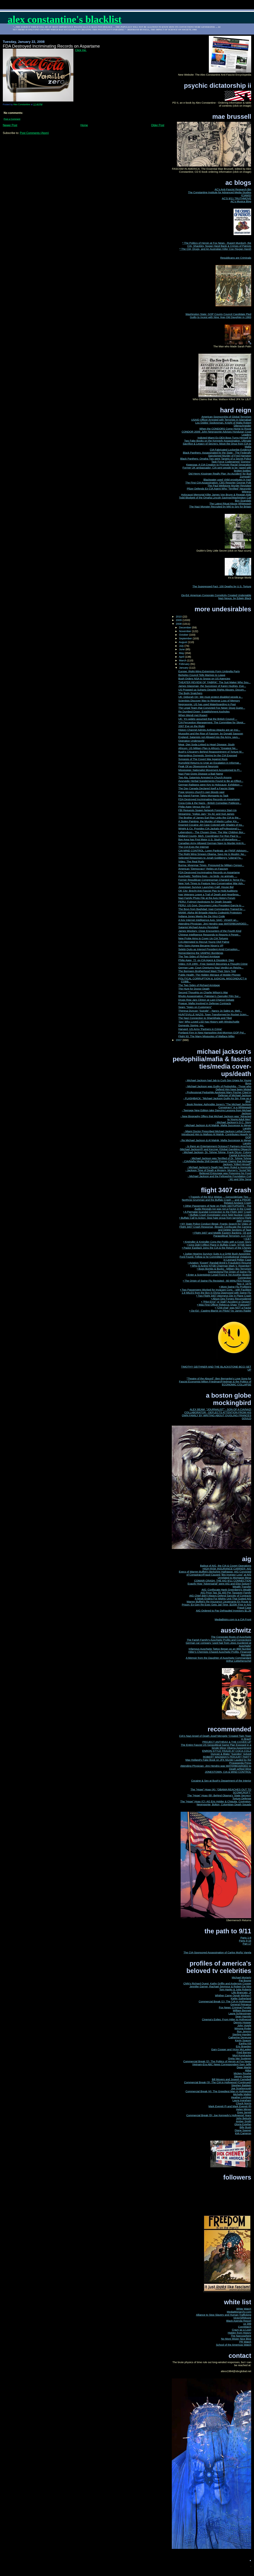 This screenshot has width=254, height=2576. I want to click on - Michael Jackson and the Fellowship Foundation Cult, so click(219, 1176).